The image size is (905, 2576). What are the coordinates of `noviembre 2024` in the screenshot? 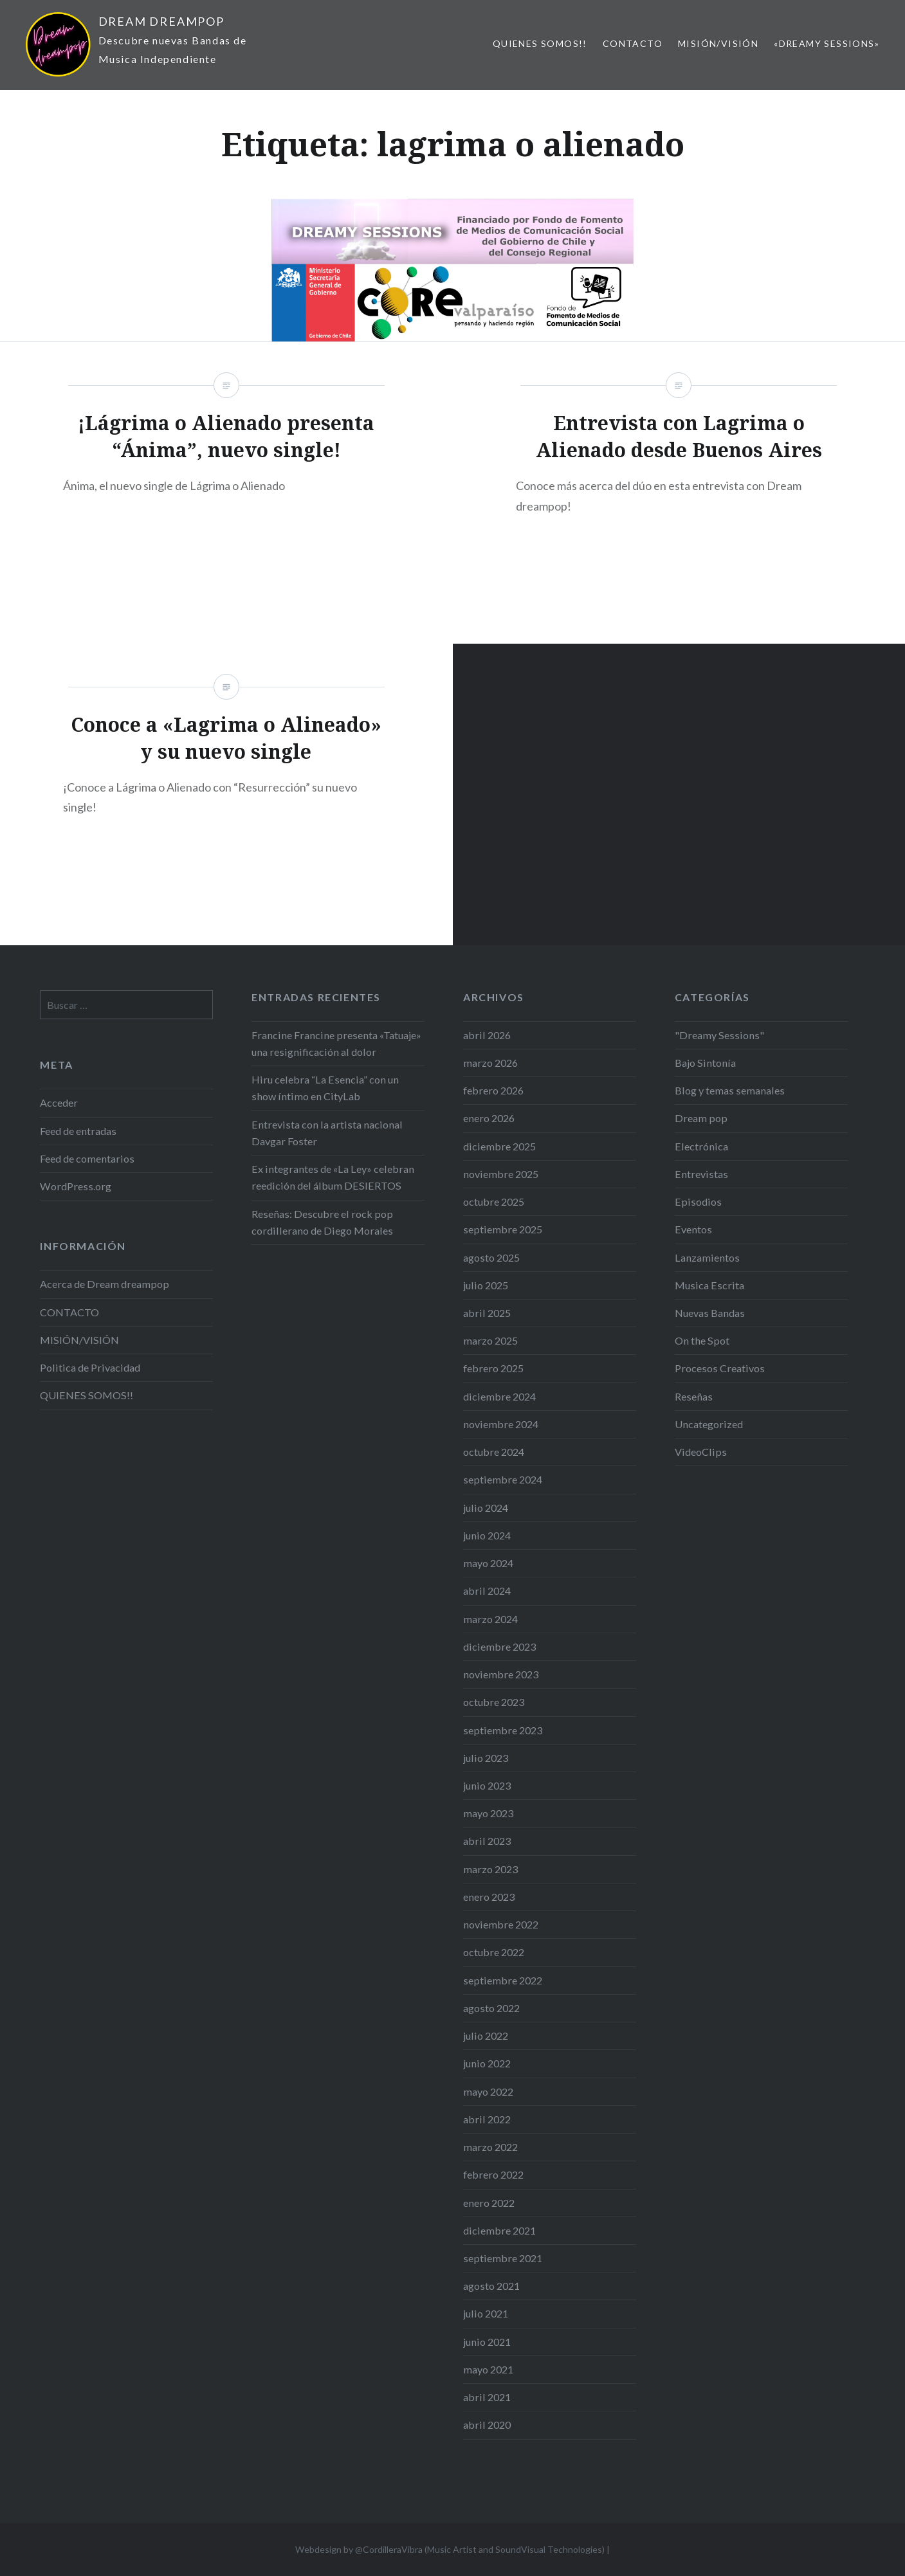 It's located at (500, 1424).